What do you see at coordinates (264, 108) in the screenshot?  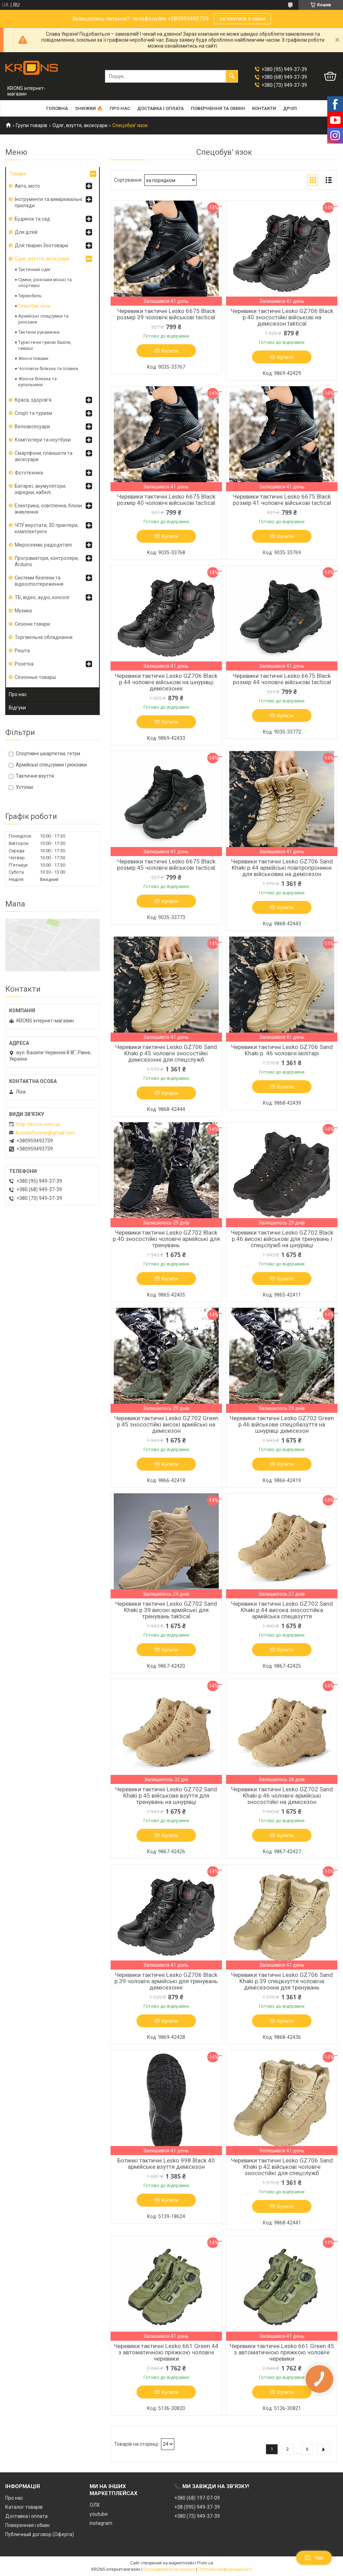 I see `Контакти` at bounding box center [264, 108].